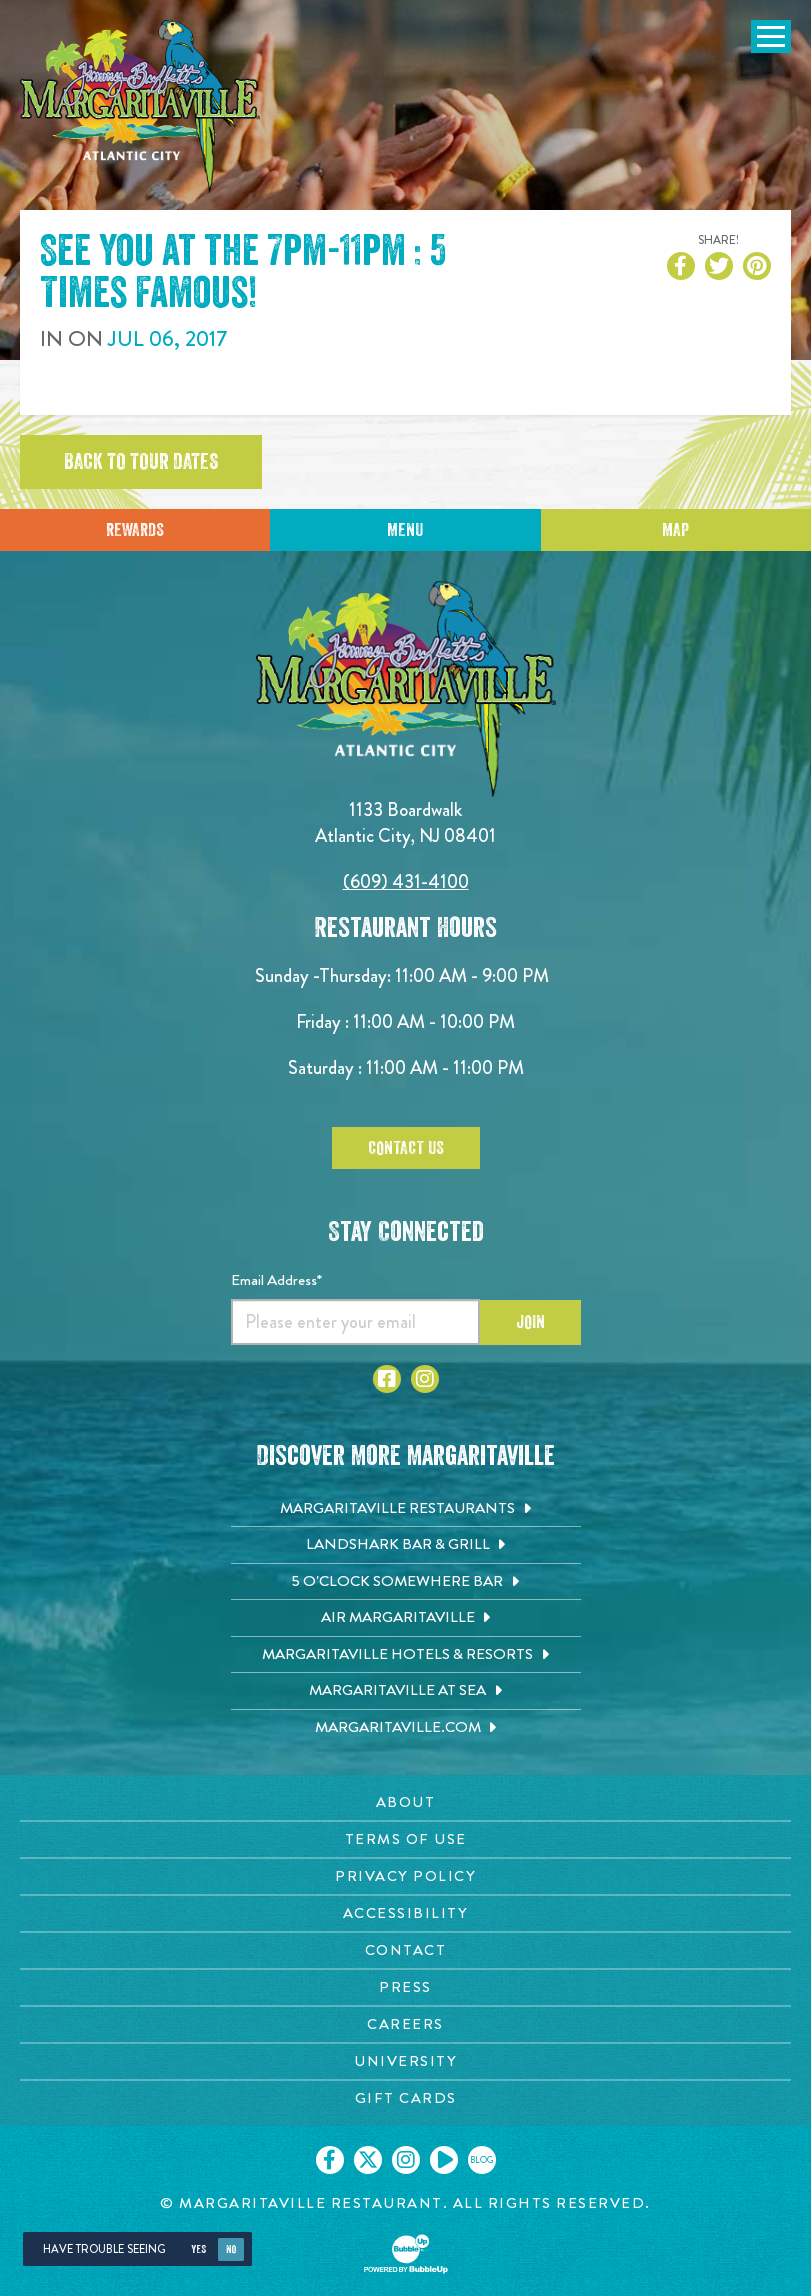  I want to click on Map [Click for Directions], so click(675, 530).